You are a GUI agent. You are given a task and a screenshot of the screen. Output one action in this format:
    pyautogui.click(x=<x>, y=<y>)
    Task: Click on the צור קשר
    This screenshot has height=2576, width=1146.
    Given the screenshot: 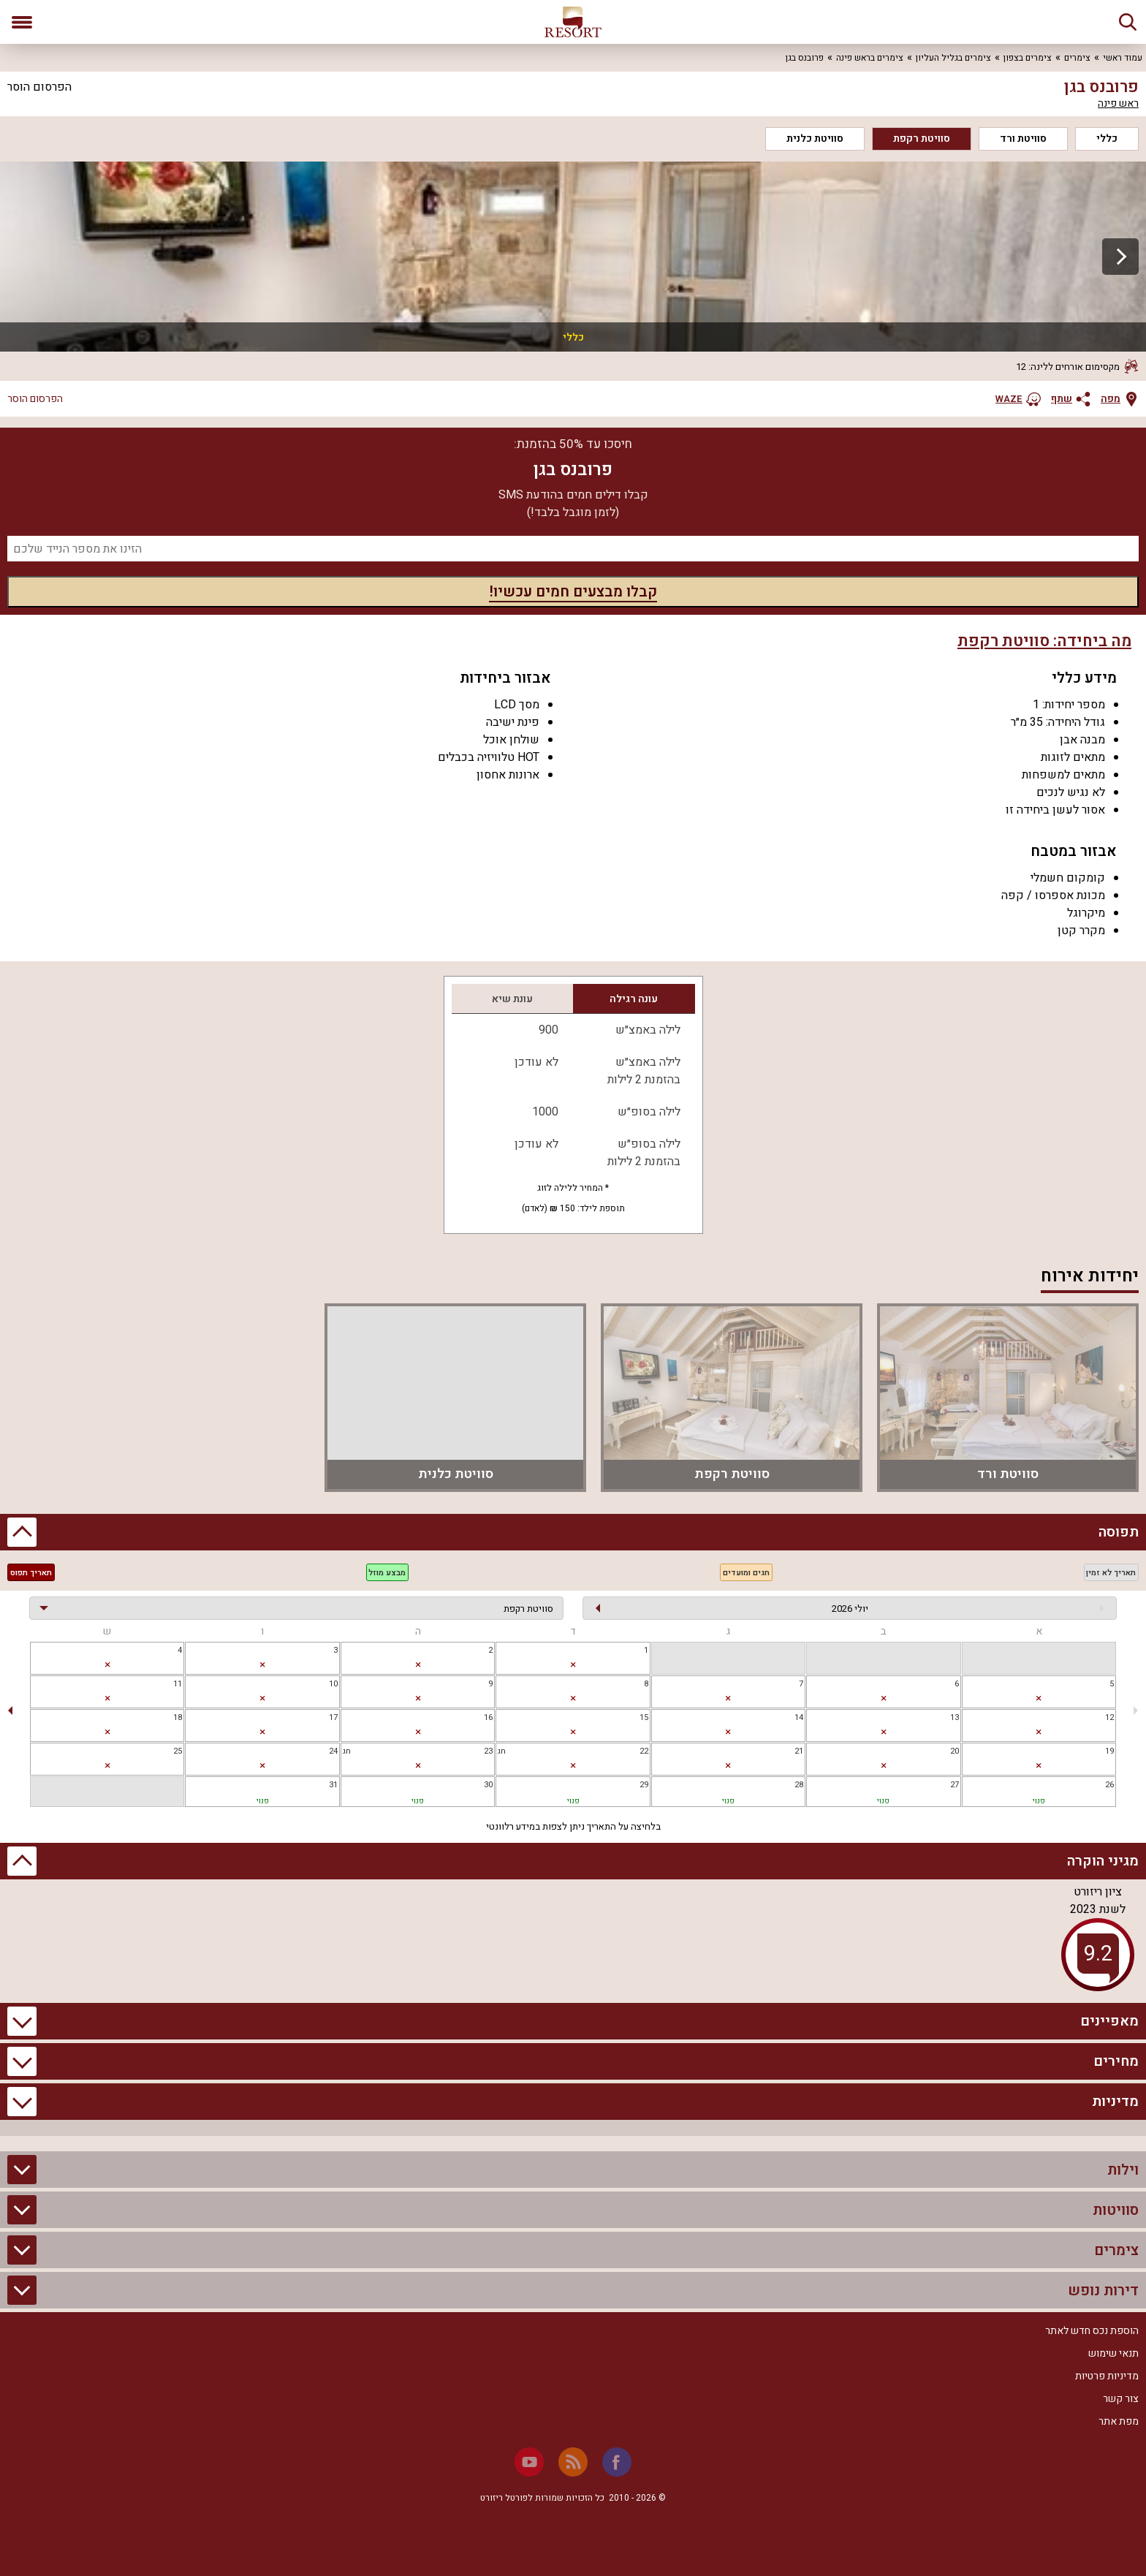 What is the action you would take?
    pyautogui.click(x=1121, y=2398)
    